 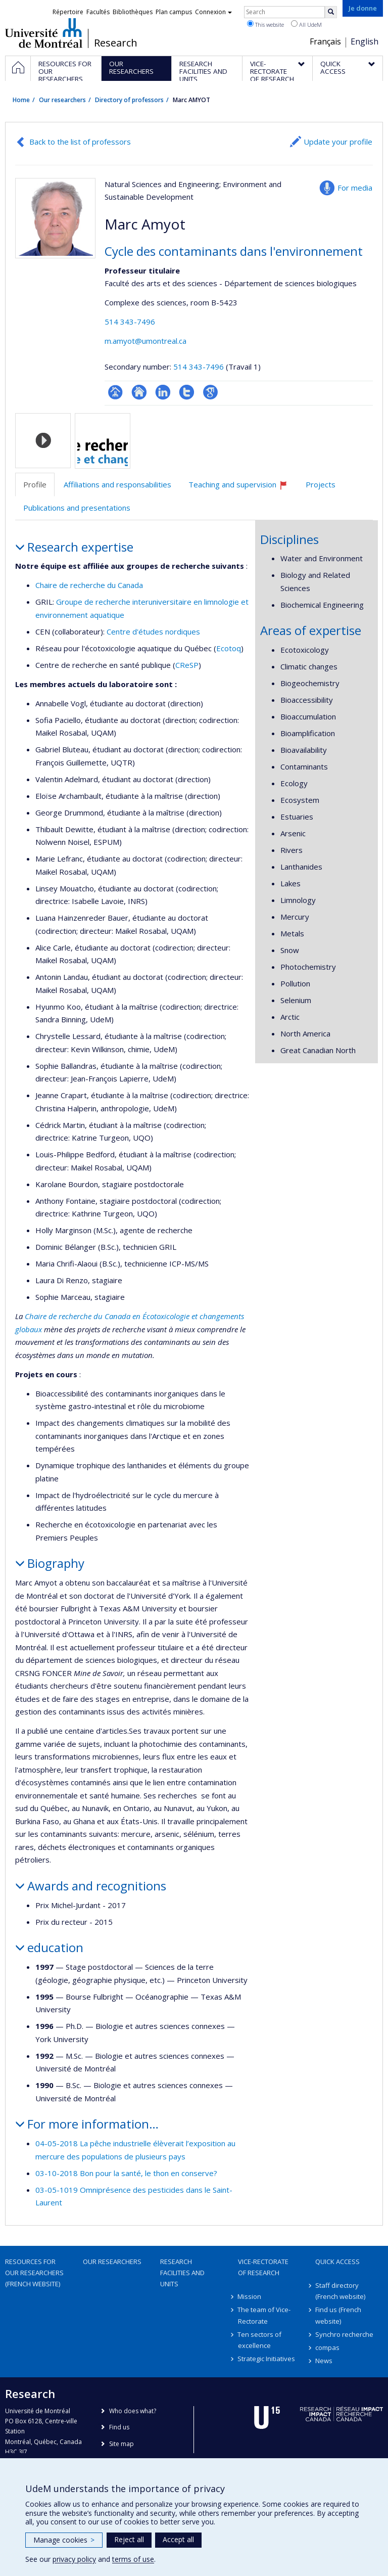 What do you see at coordinates (126, 2173) in the screenshot?
I see `03-10-2018 Bon pour la santé, le thon en conserve?` at bounding box center [126, 2173].